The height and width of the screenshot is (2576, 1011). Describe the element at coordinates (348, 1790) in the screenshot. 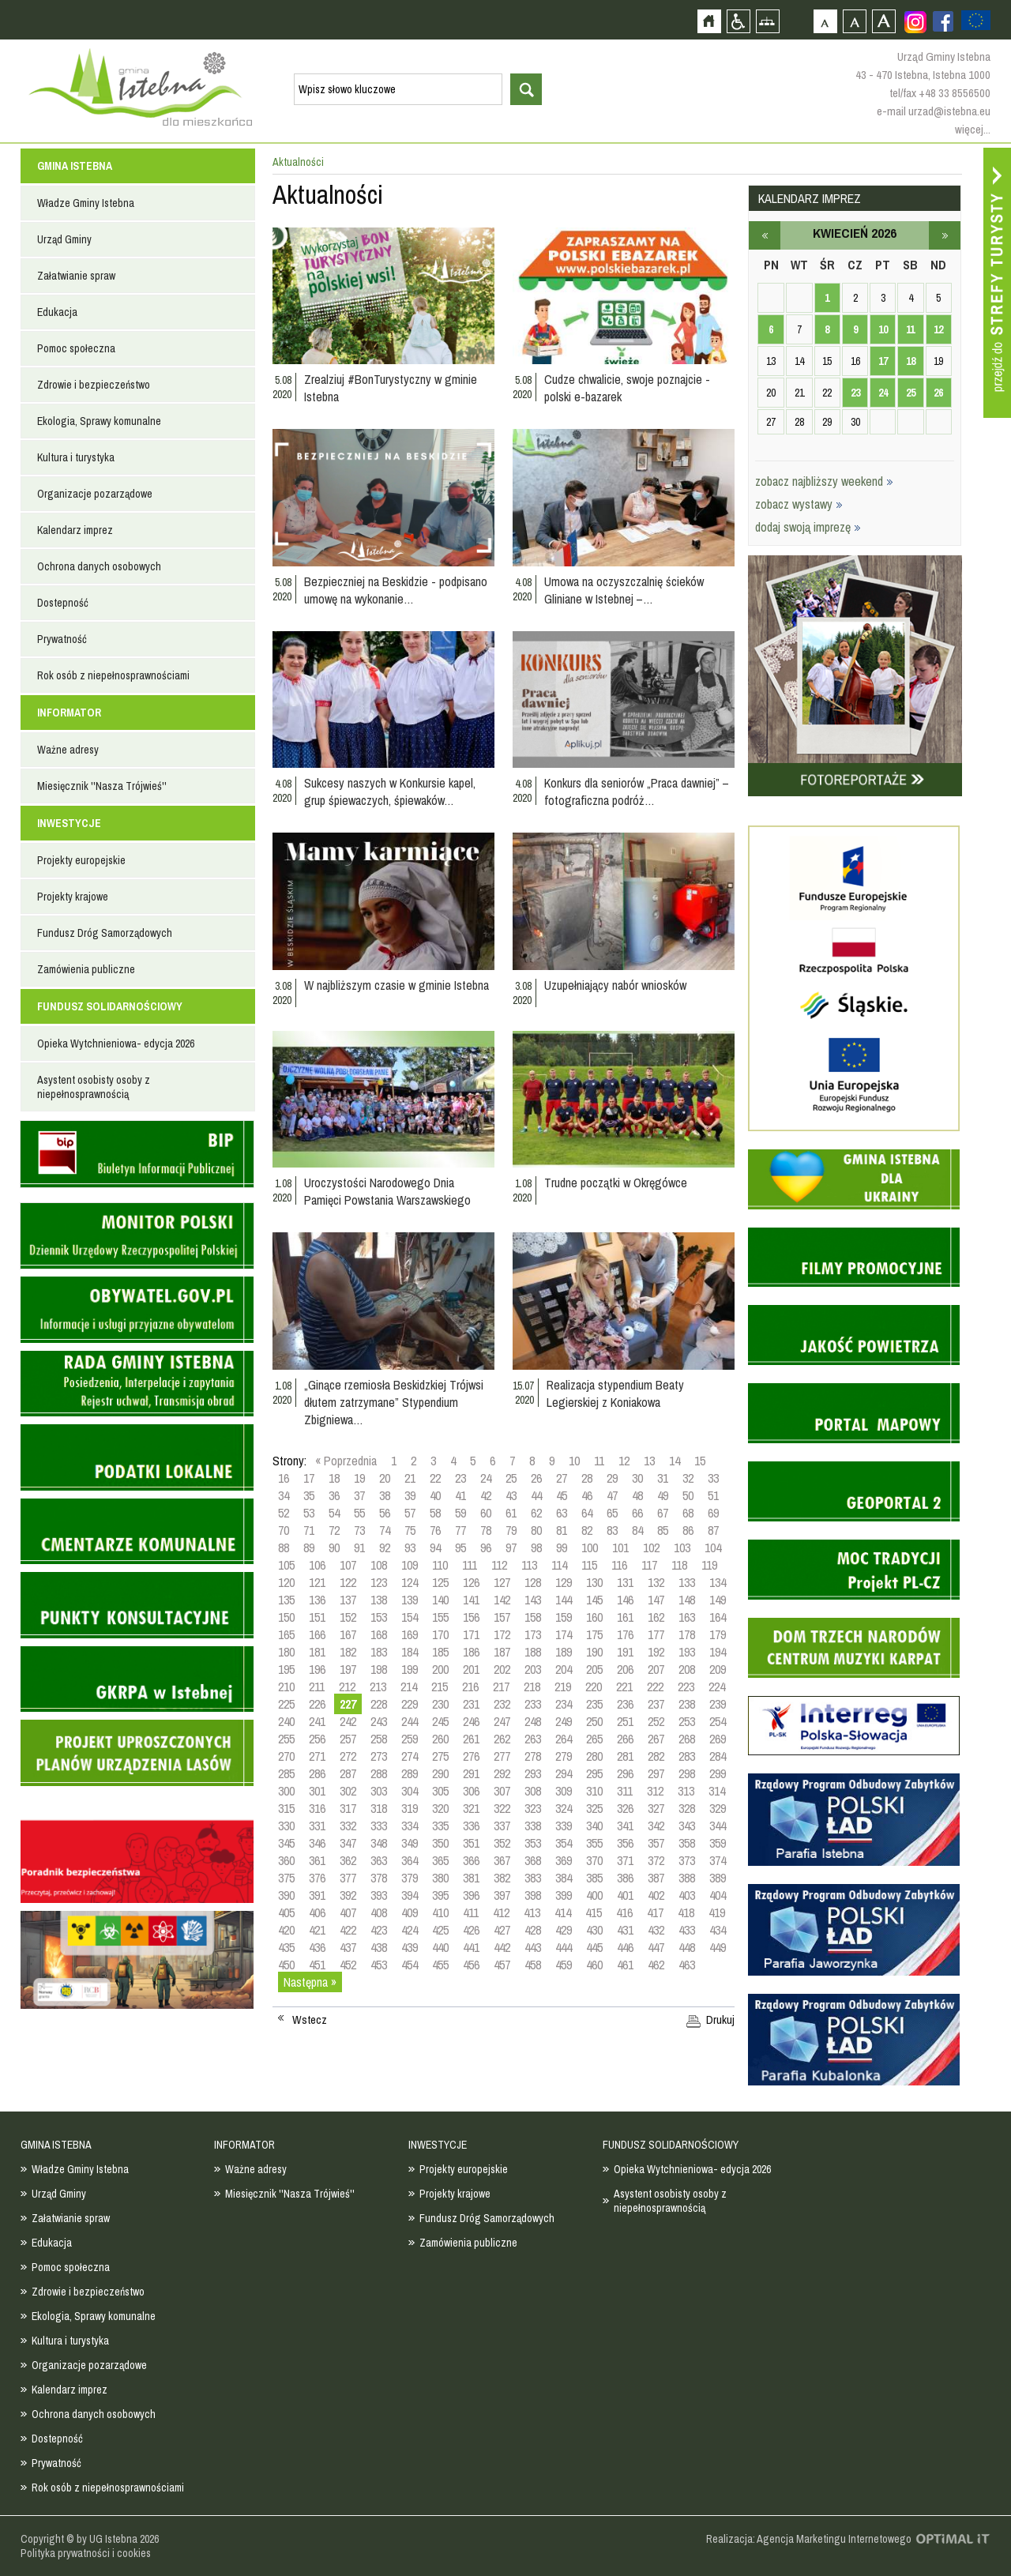

I see `302` at that location.